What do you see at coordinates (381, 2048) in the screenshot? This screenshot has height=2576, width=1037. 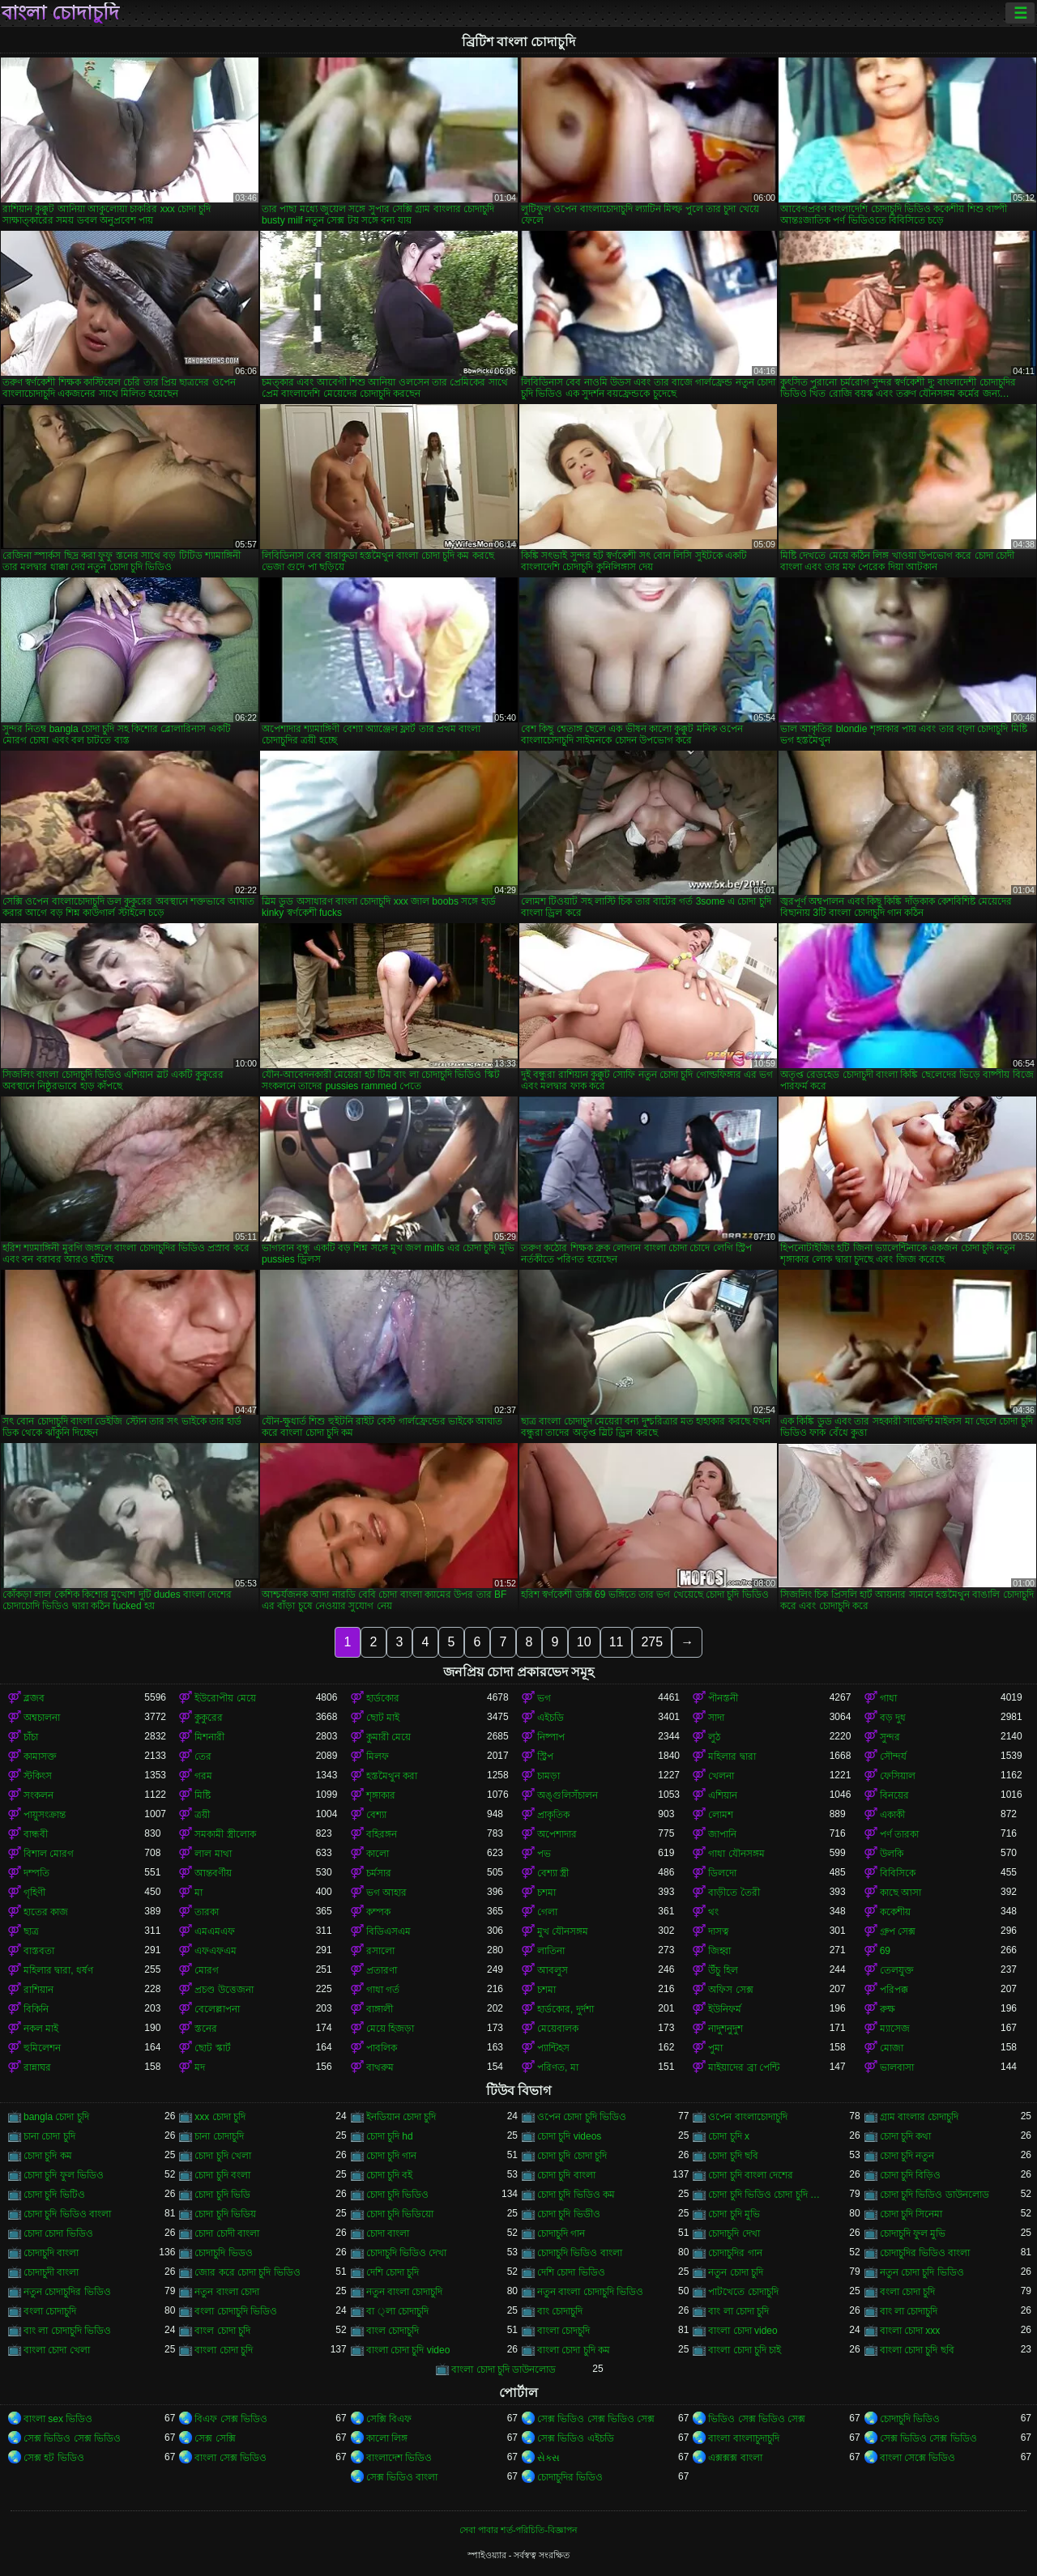 I see `পাবলিক` at bounding box center [381, 2048].